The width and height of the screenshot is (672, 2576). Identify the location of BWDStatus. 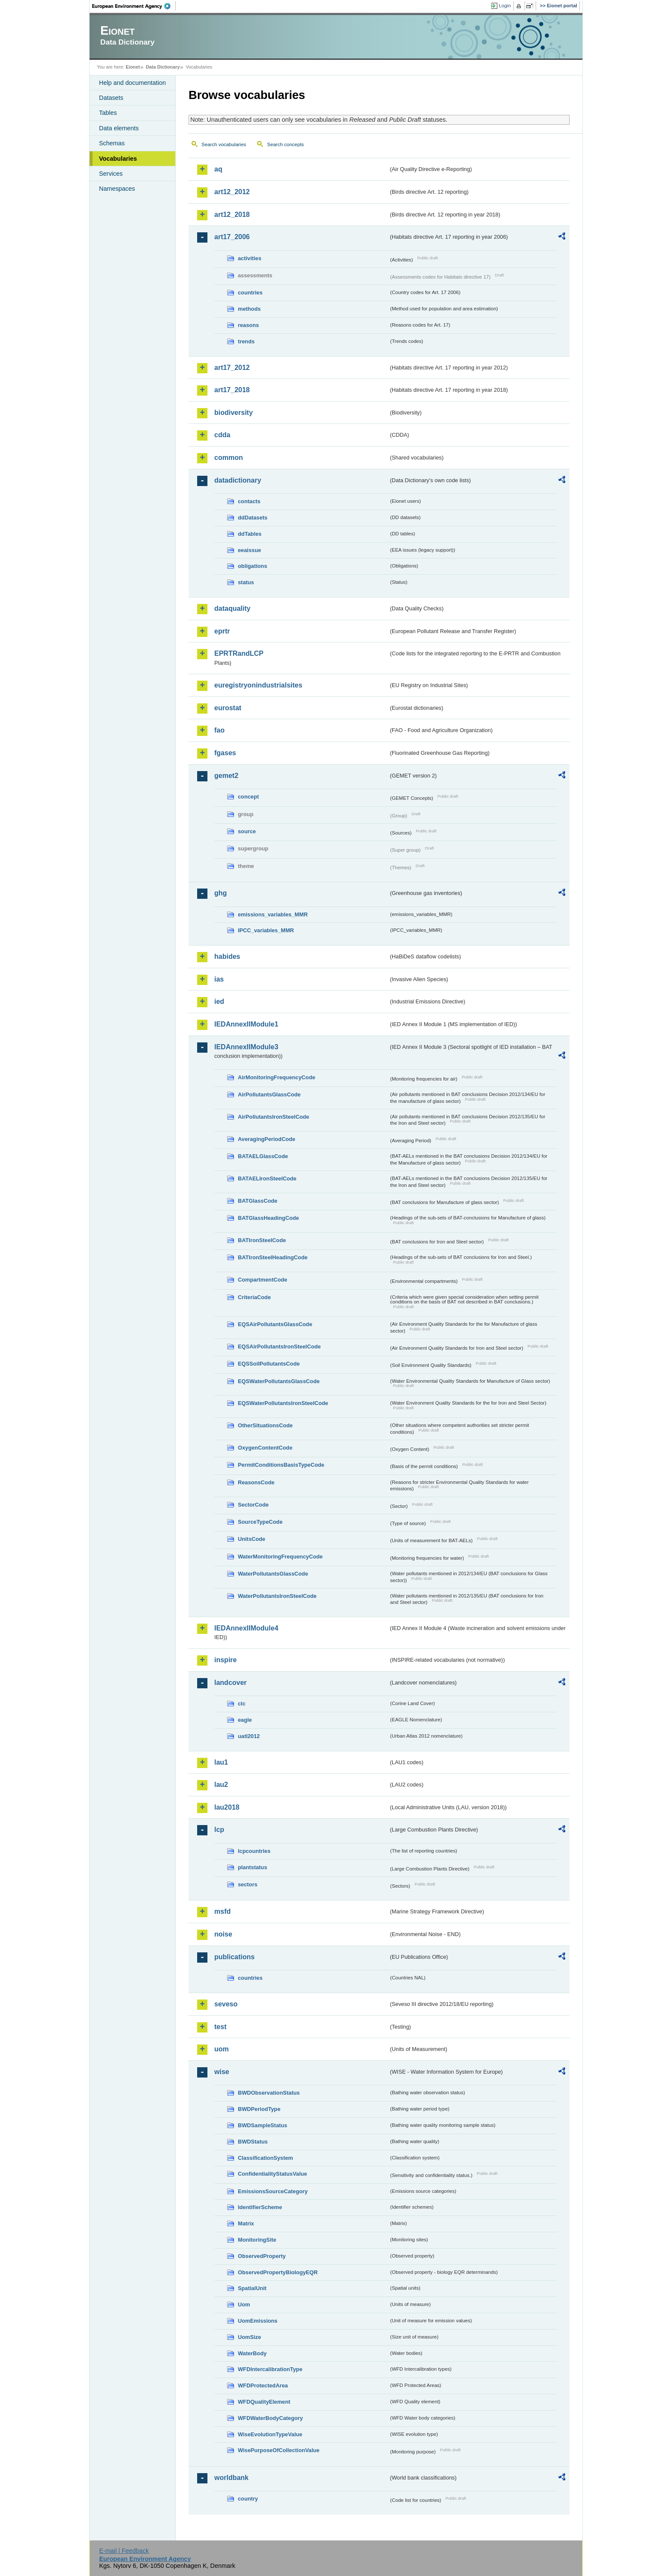
(253, 2141).